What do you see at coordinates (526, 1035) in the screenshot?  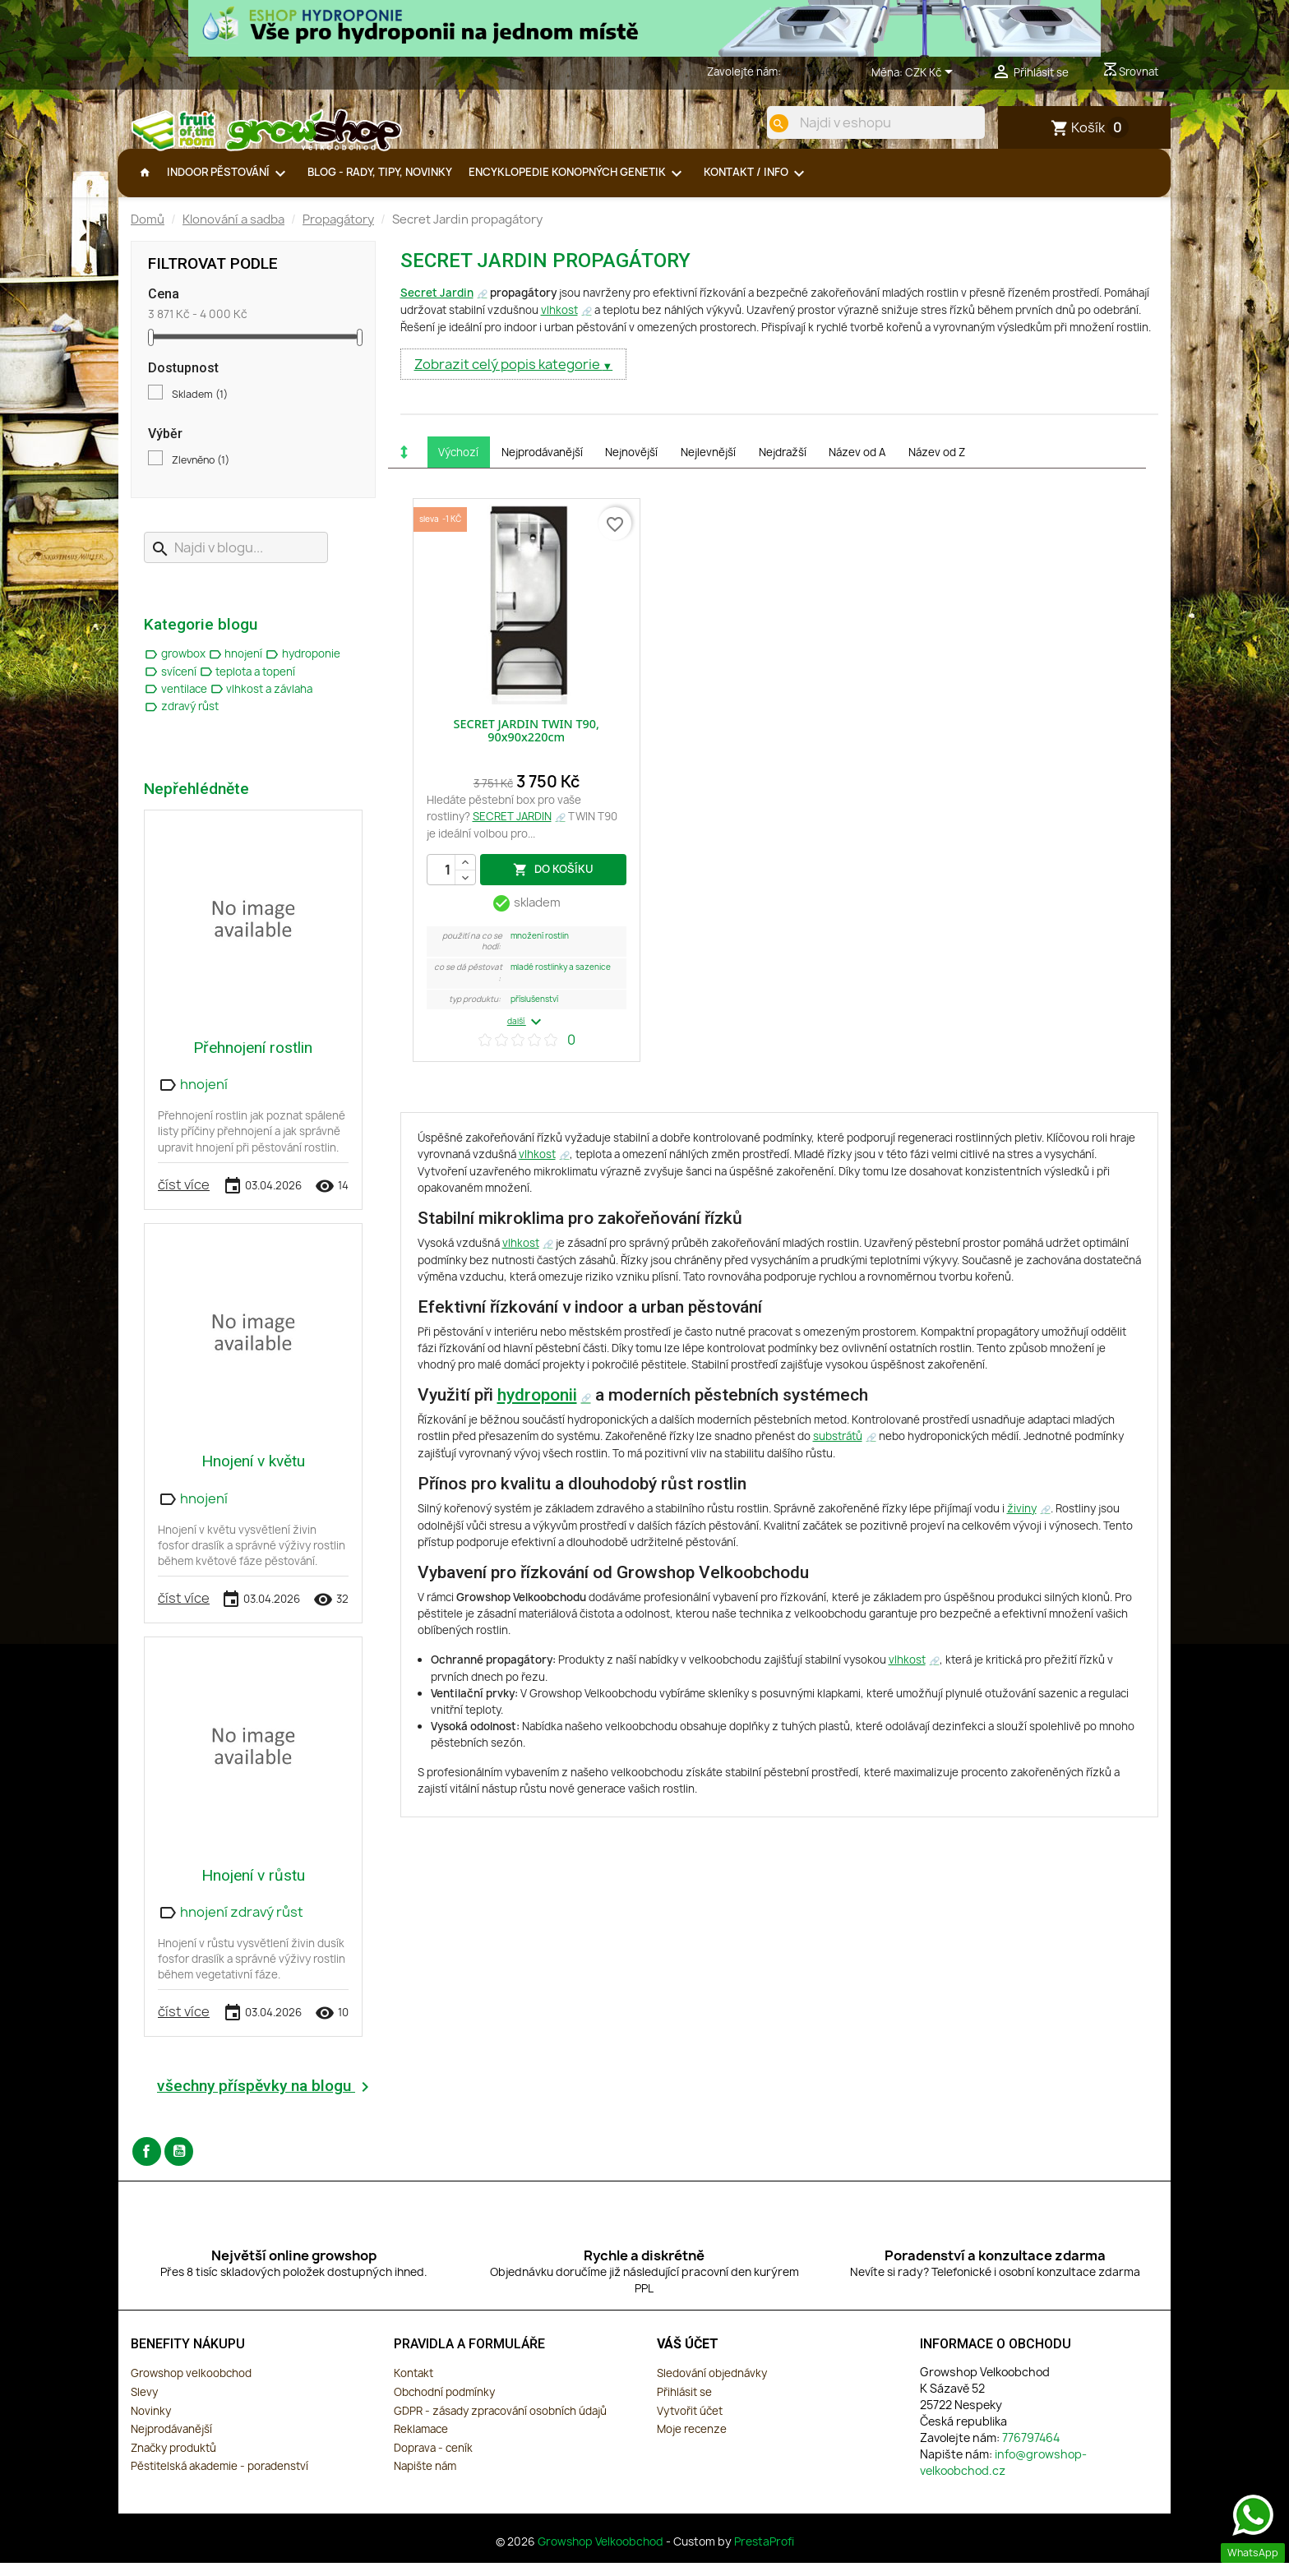 I see `další` at bounding box center [526, 1035].